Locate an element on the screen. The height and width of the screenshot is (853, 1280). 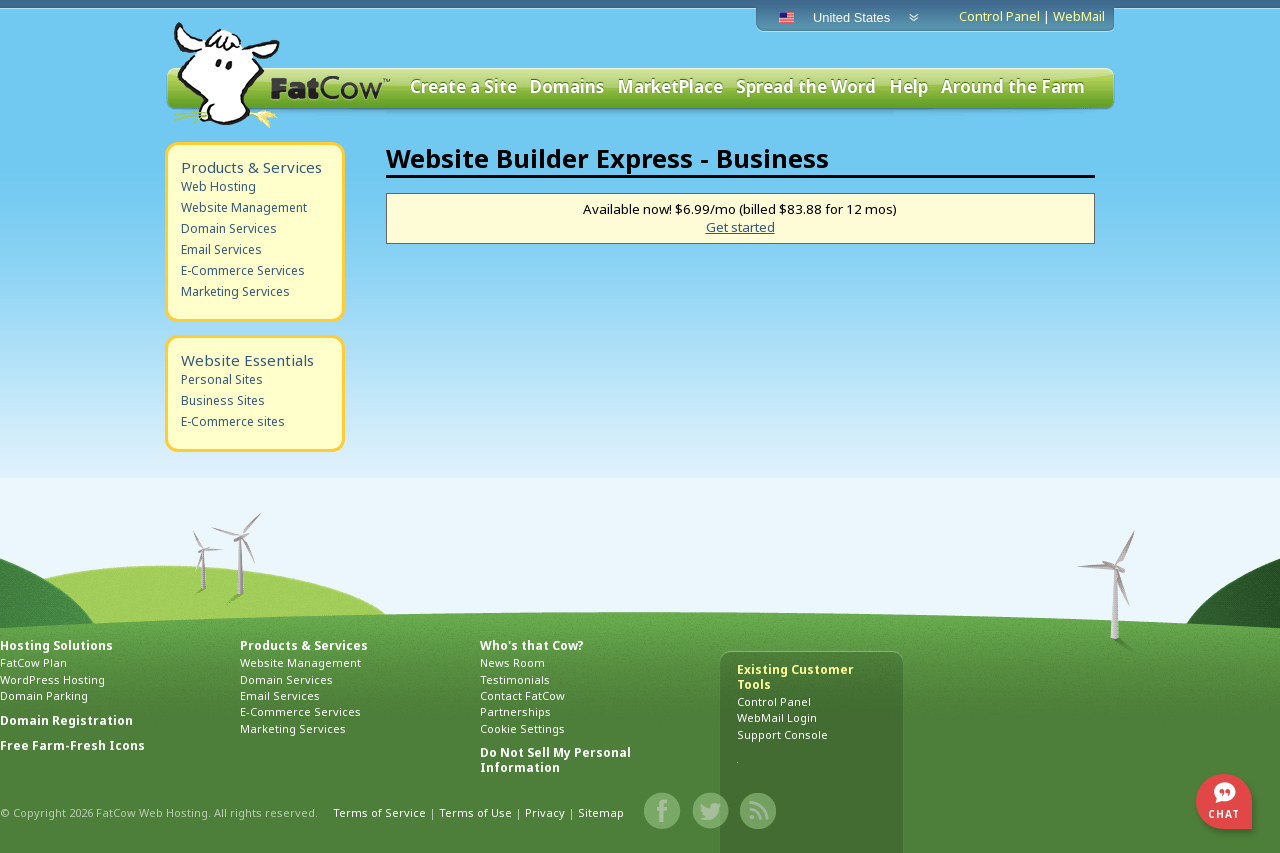
Business Sites is located at coordinates (223, 400).